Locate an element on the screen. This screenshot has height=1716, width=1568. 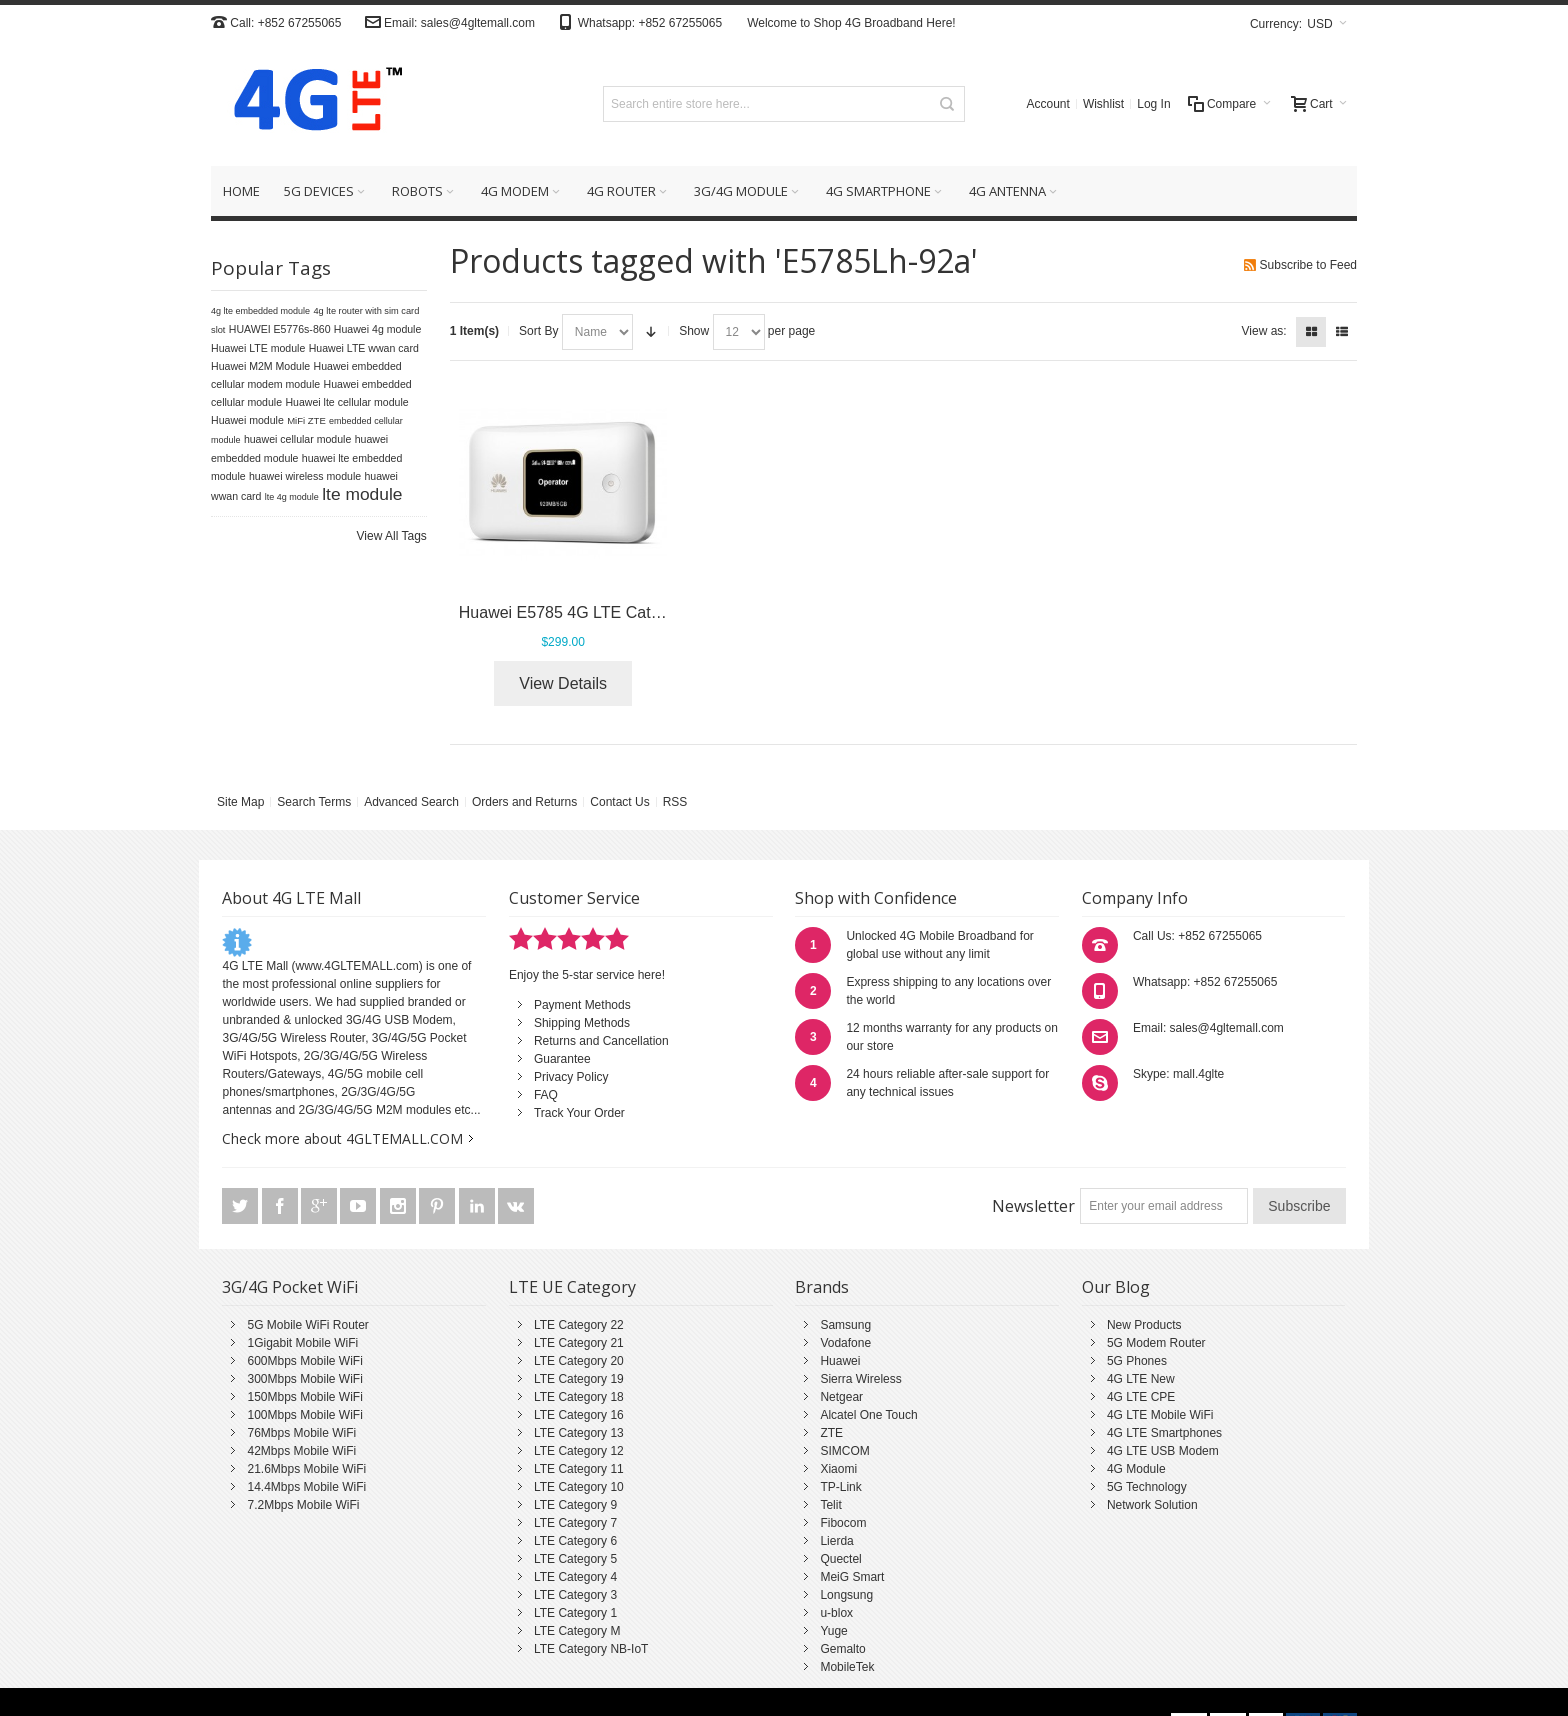
Telit is located at coordinates (830, 1505).